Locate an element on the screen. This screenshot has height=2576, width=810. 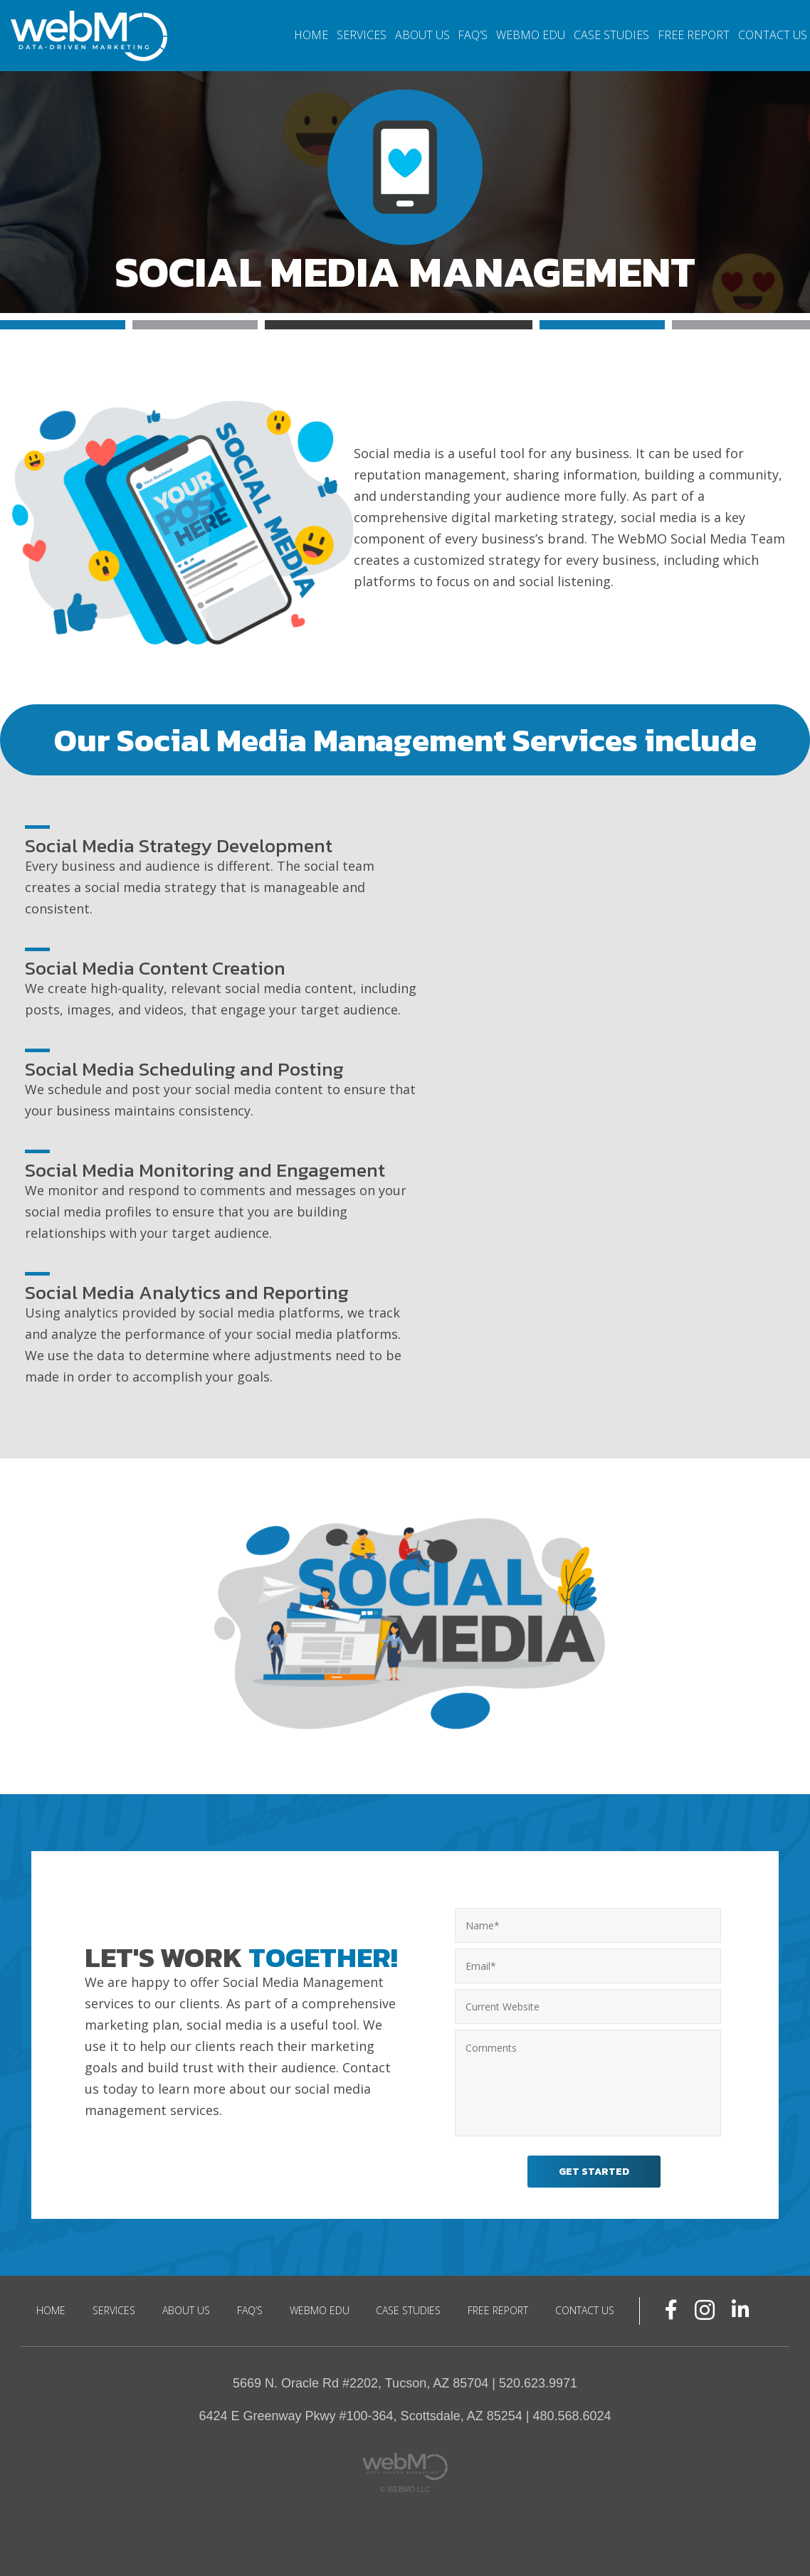
Home is located at coordinates (311, 35).